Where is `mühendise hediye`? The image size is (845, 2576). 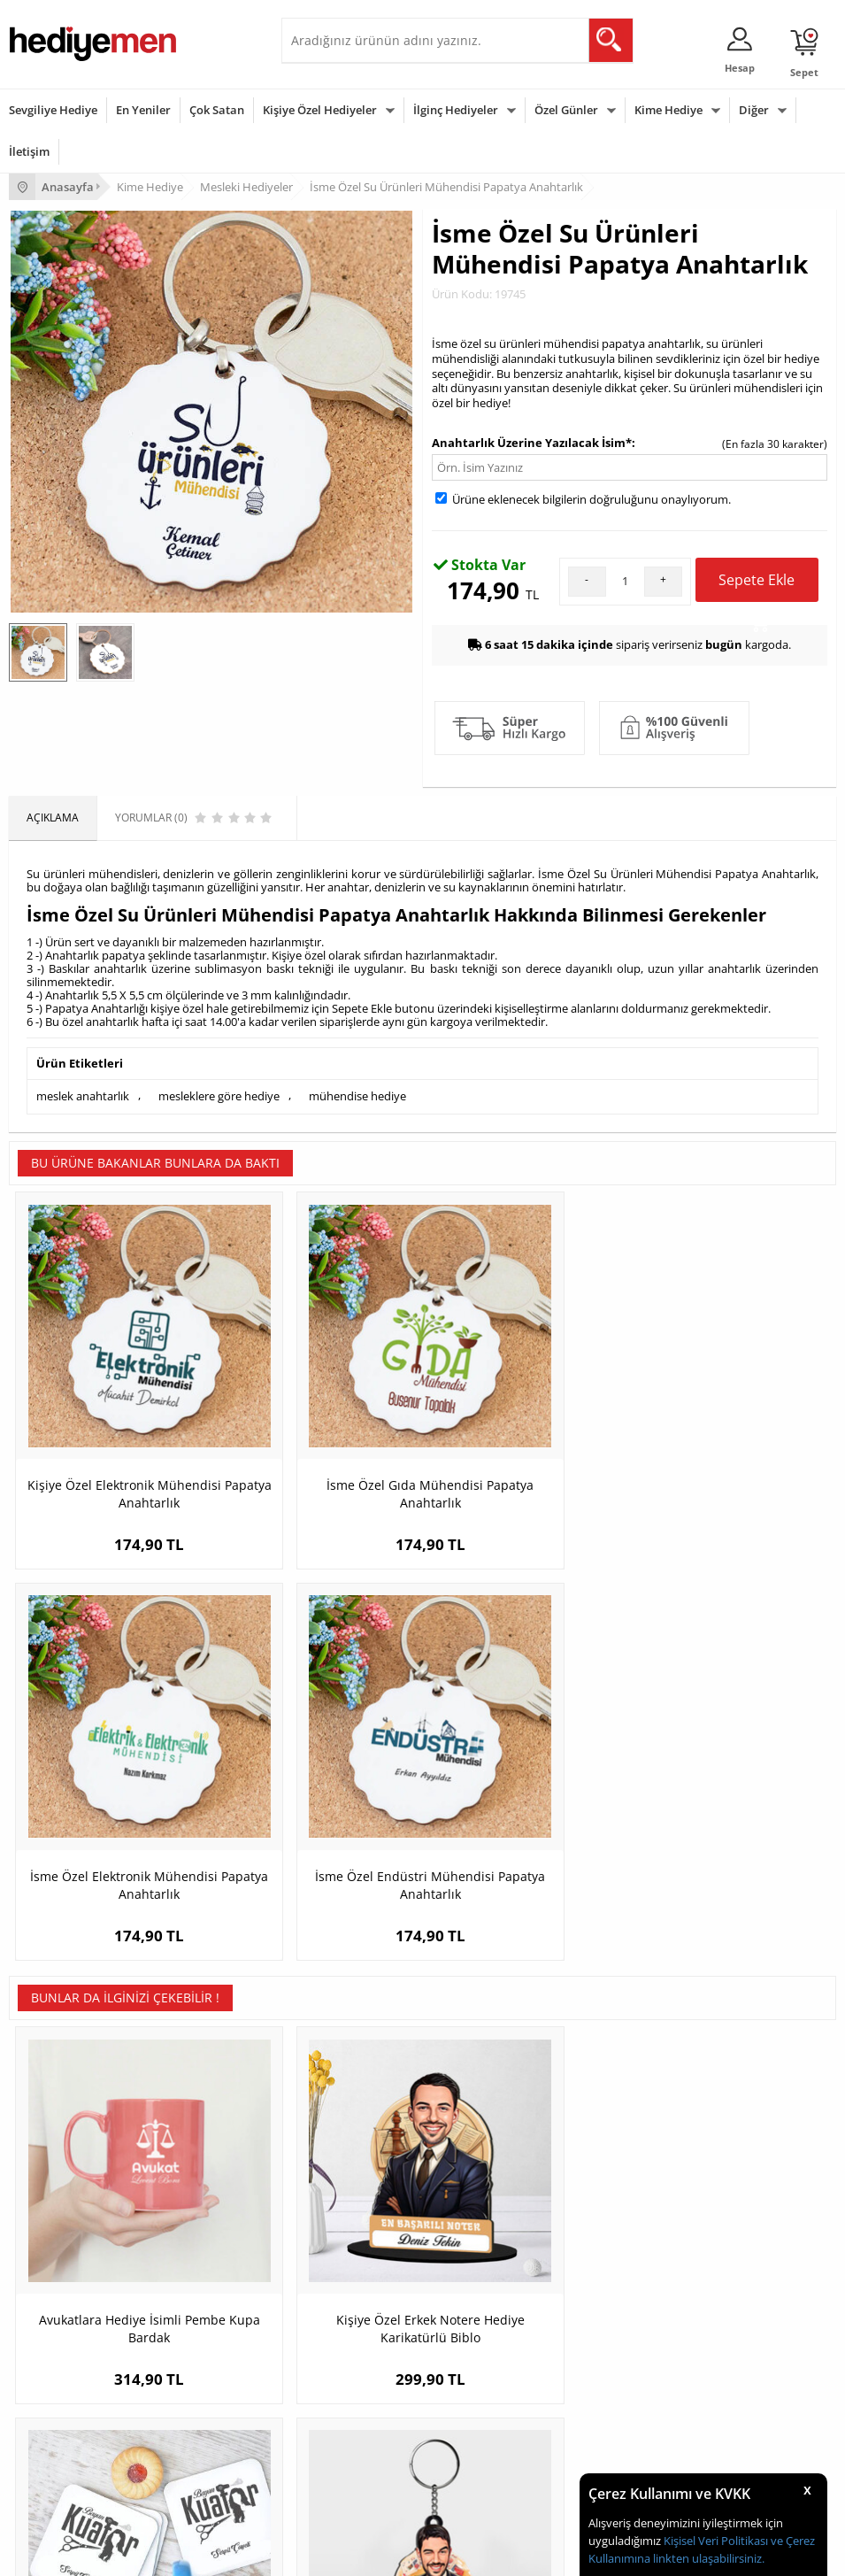
mühendise hediye is located at coordinates (357, 1095).